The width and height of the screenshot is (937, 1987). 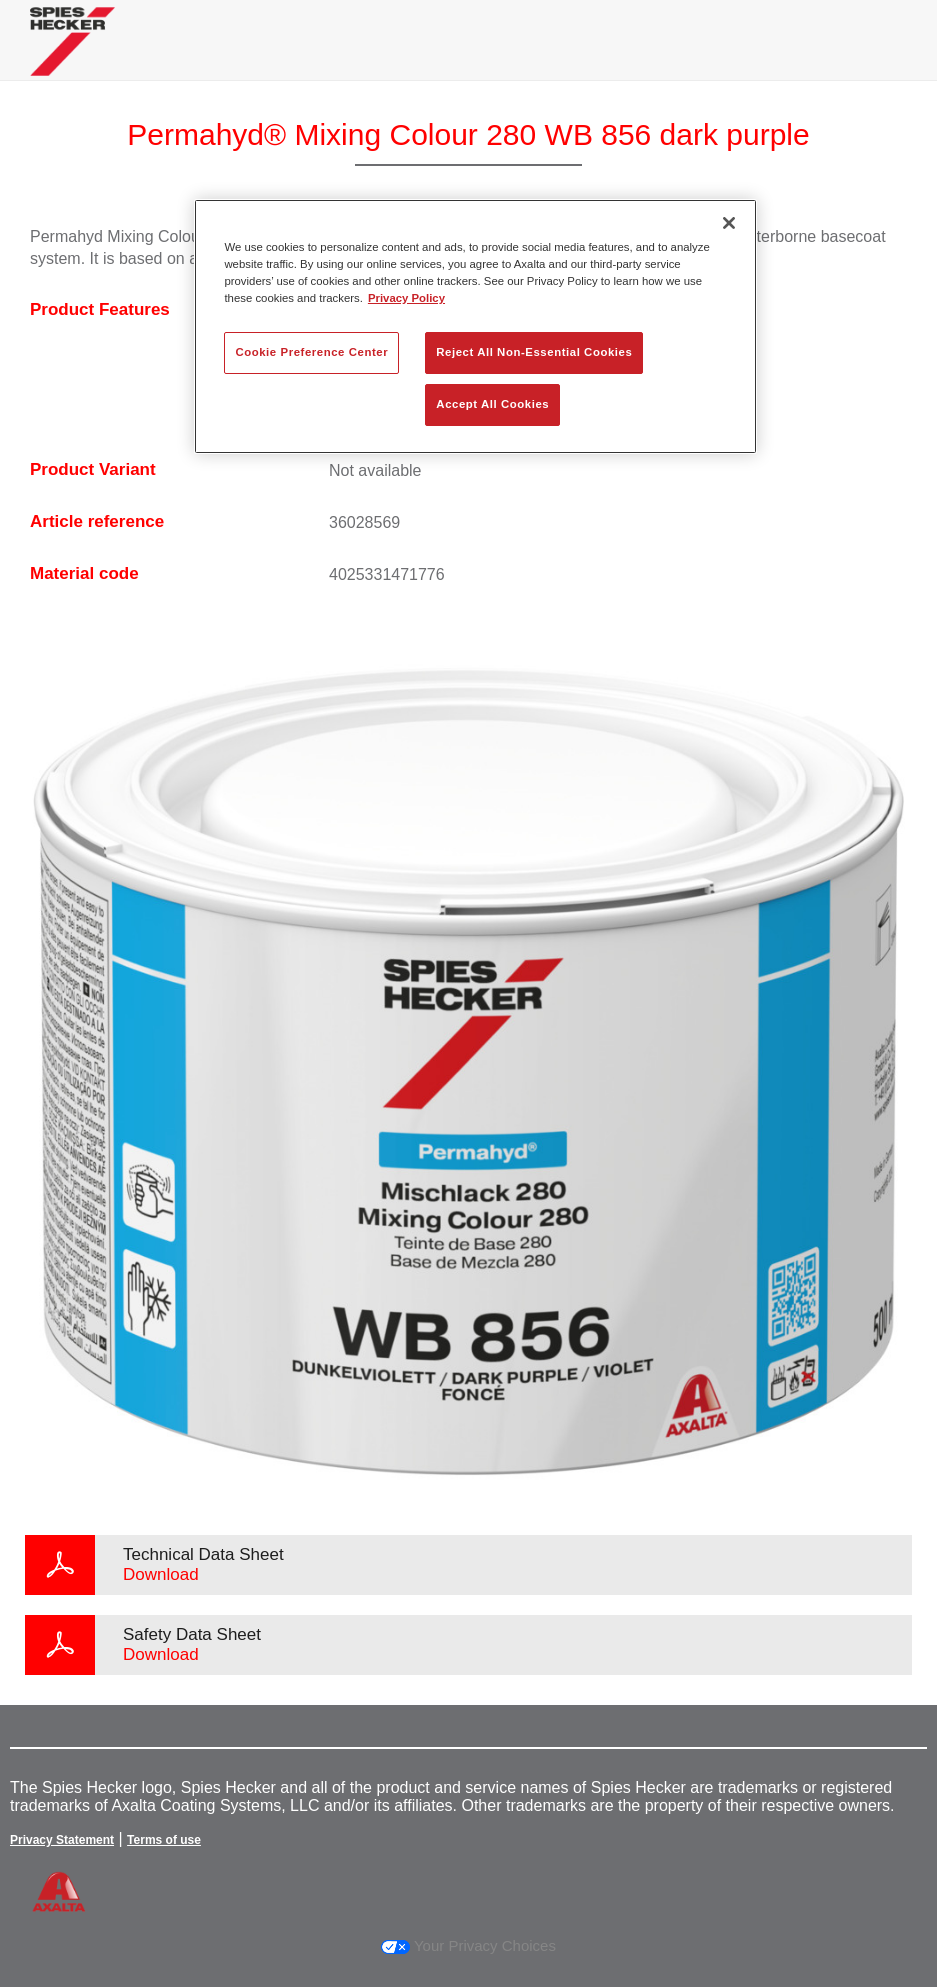 What do you see at coordinates (62, 1840) in the screenshot?
I see `Privacy Statement` at bounding box center [62, 1840].